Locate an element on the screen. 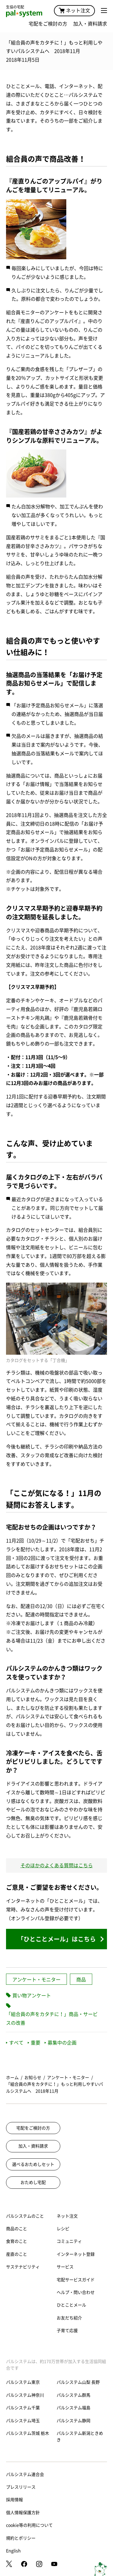  おためし宅配 is located at coordinates (33, 2182).